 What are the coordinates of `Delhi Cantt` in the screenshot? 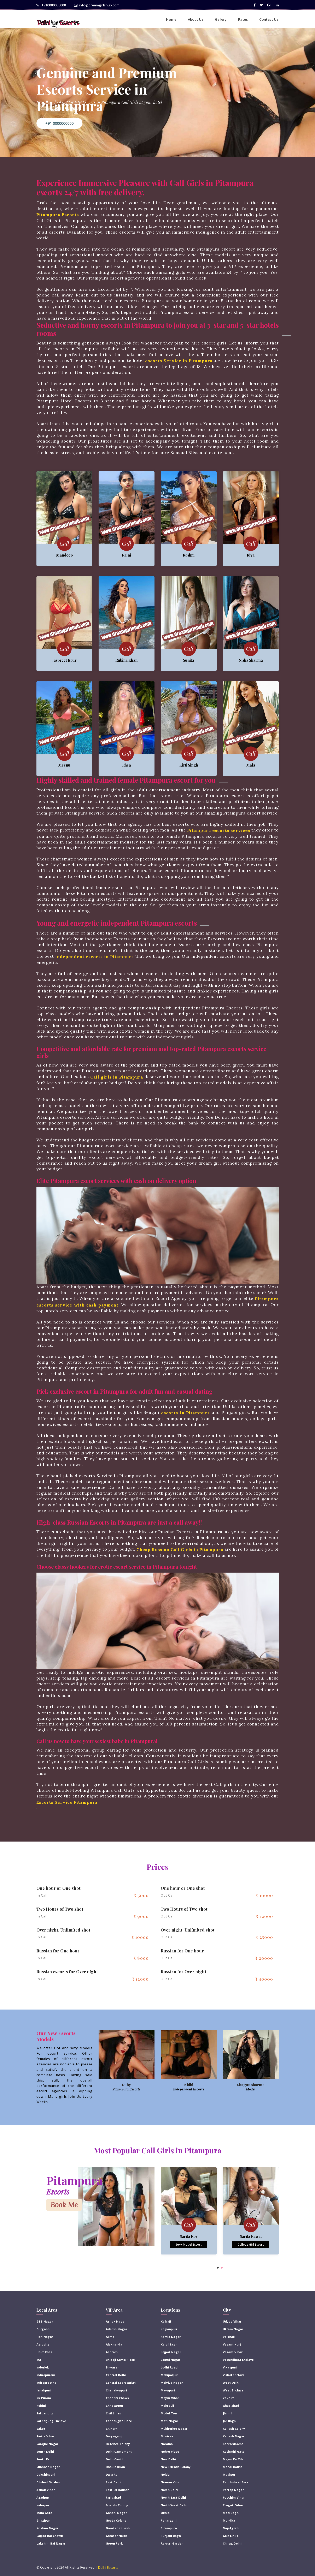 It's located at (114, 2459).